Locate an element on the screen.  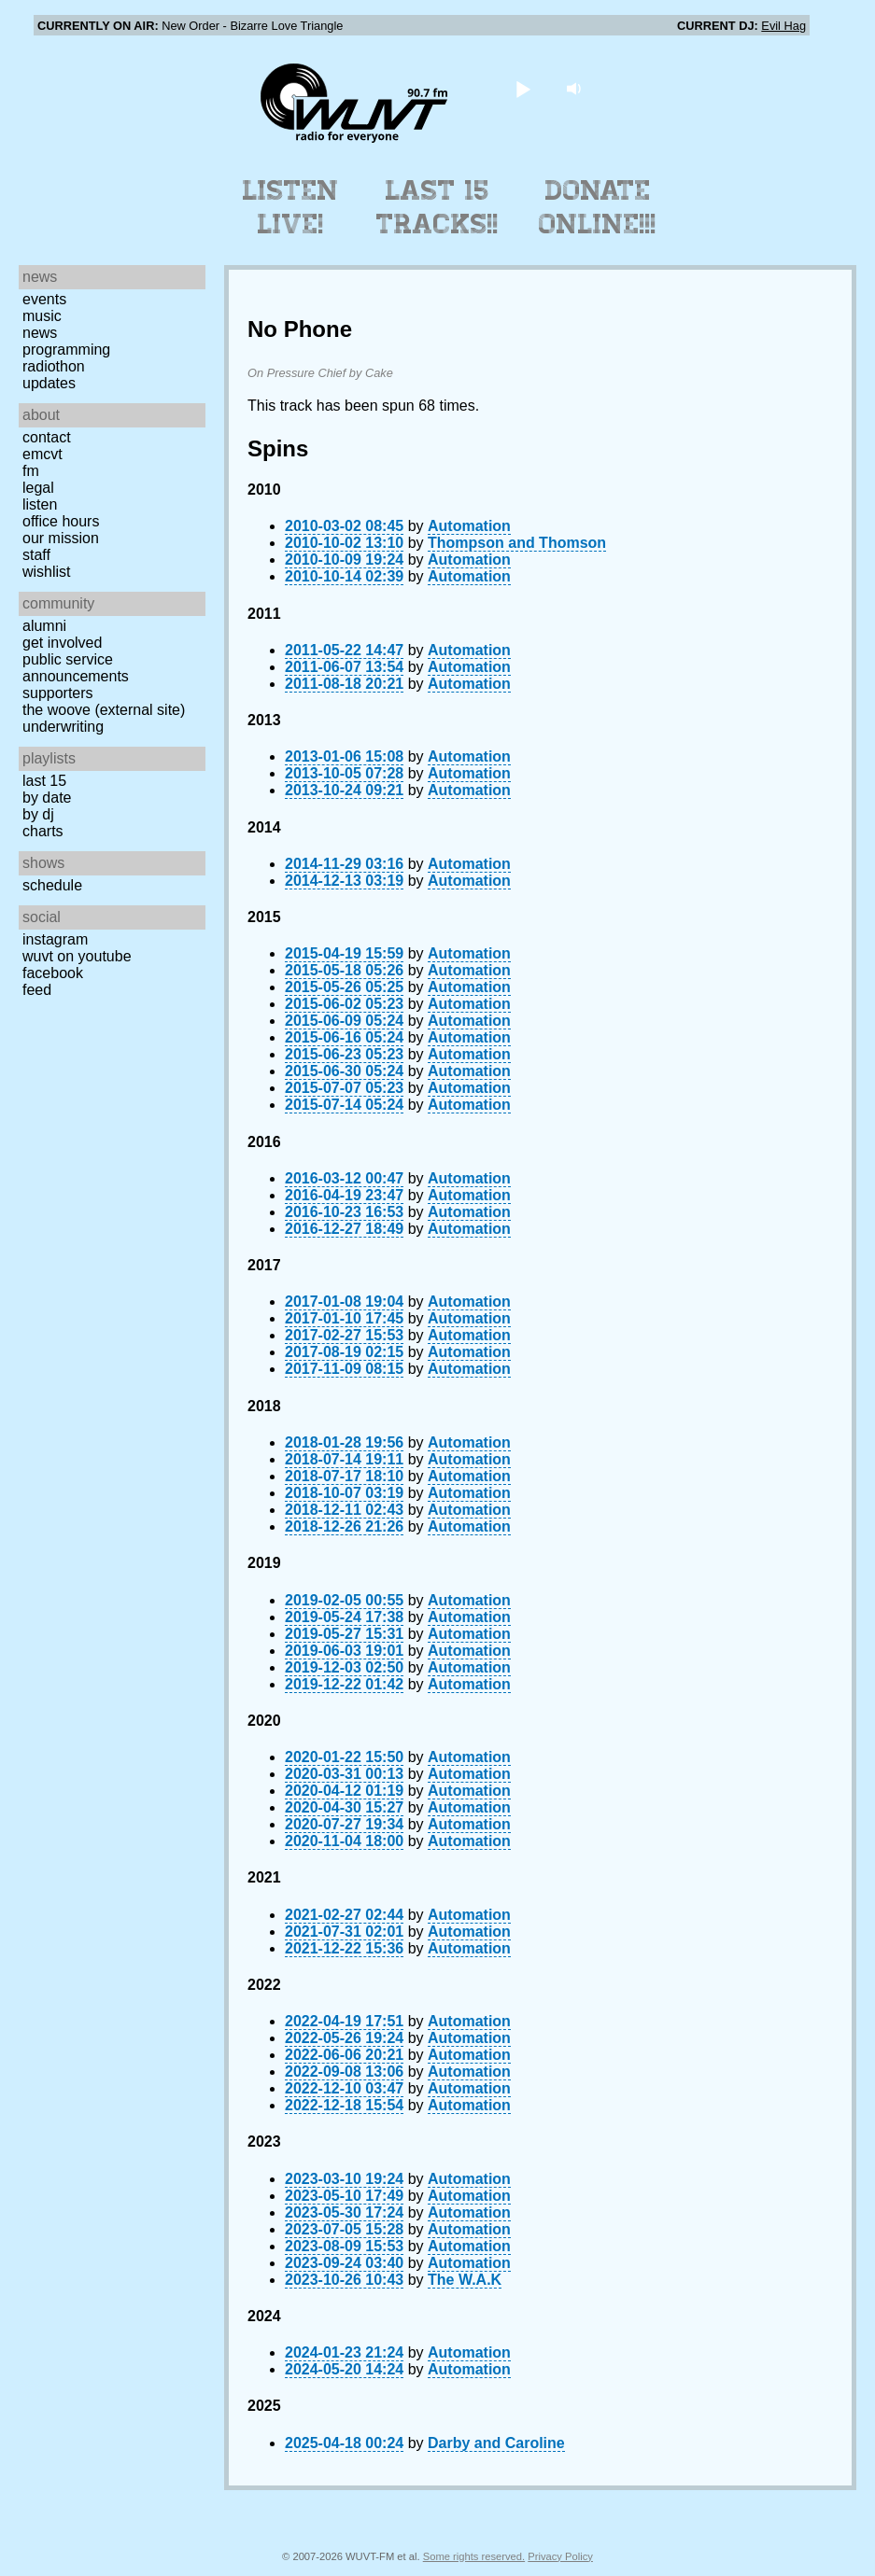
Contact is located at coordinates (46, 437).